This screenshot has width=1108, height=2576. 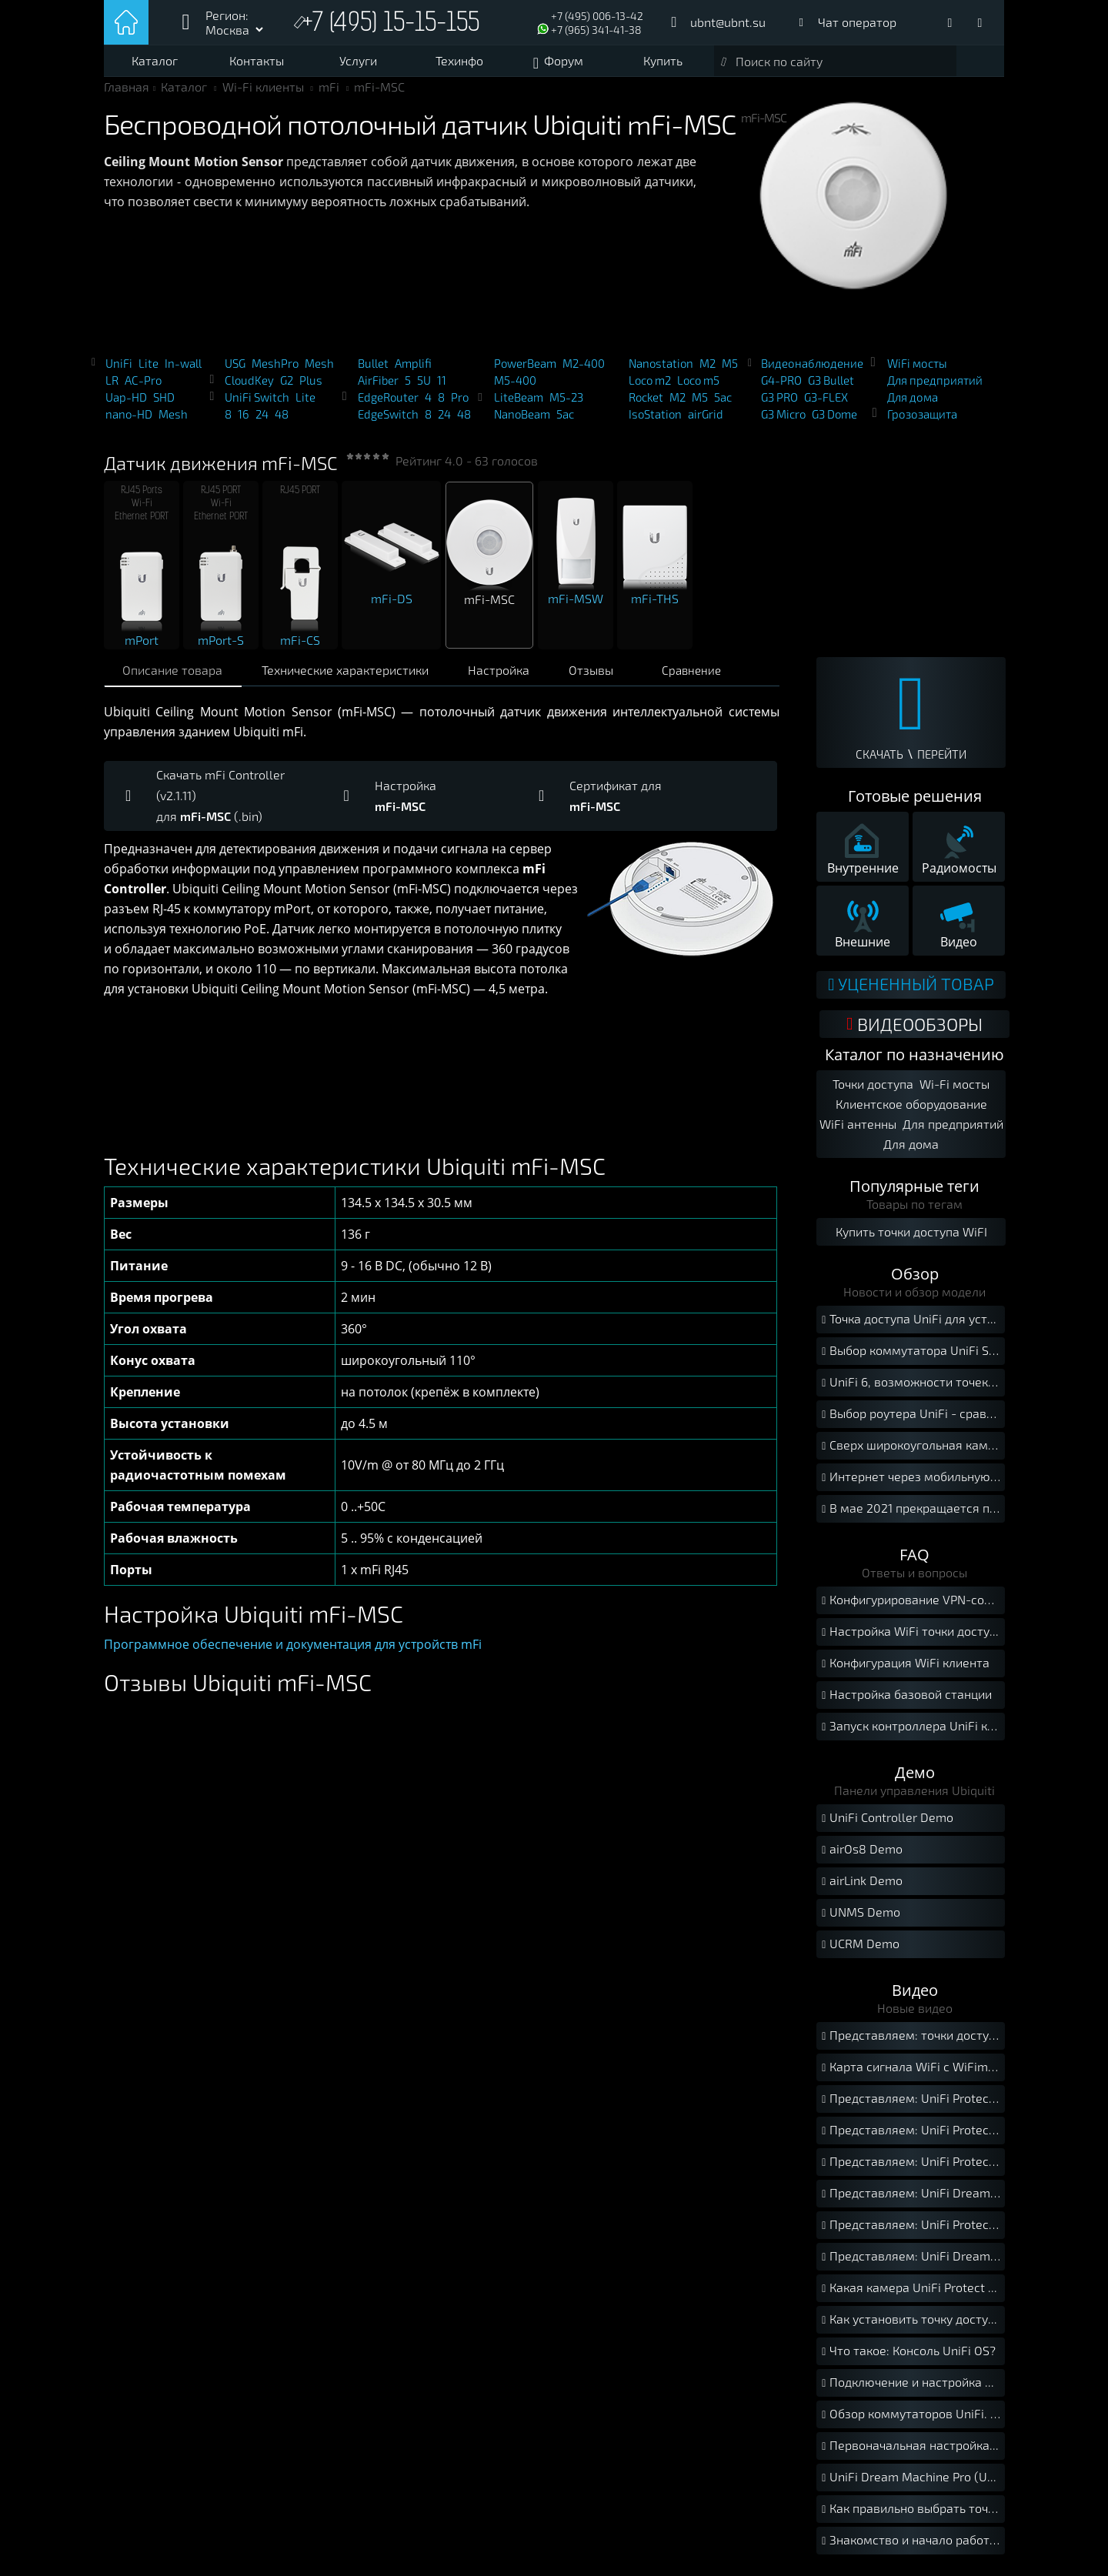 What do you see at coordinates (709, 678) in the screenshot?
I see `Сравнение` at bounding box center [709, 678].